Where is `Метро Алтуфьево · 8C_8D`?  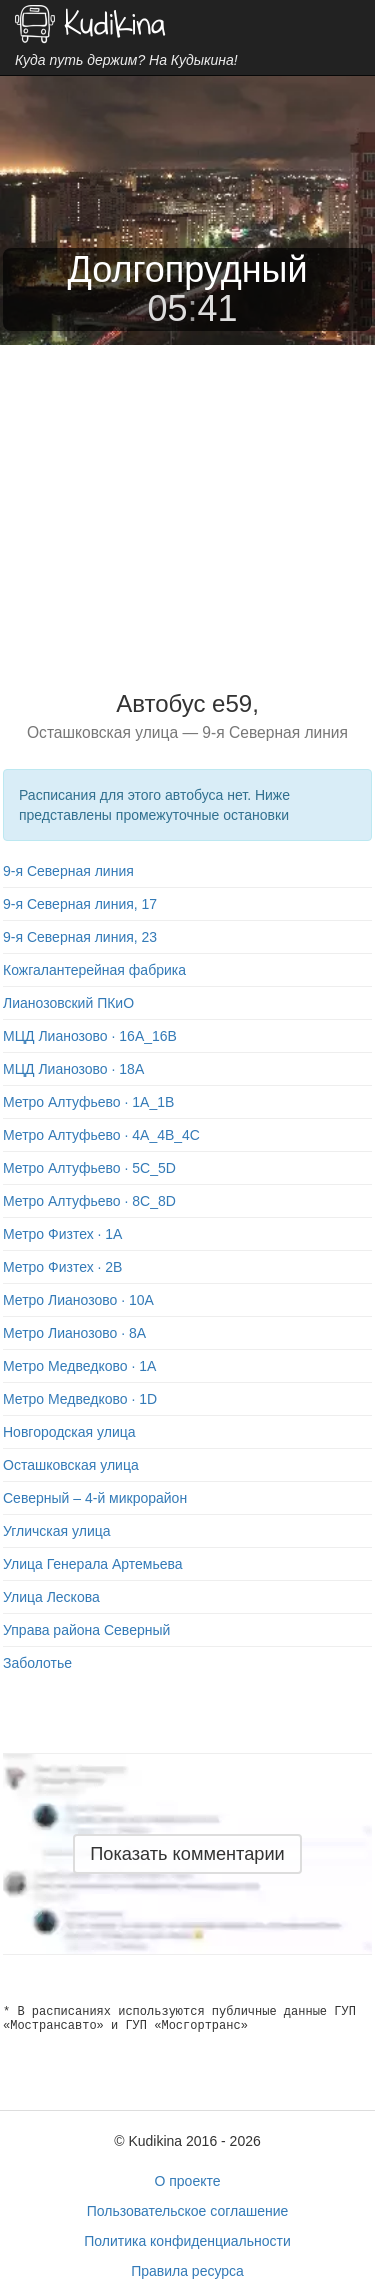 Метро Алтуфьево · 8C_8D is located at coordinates (89, 1201).